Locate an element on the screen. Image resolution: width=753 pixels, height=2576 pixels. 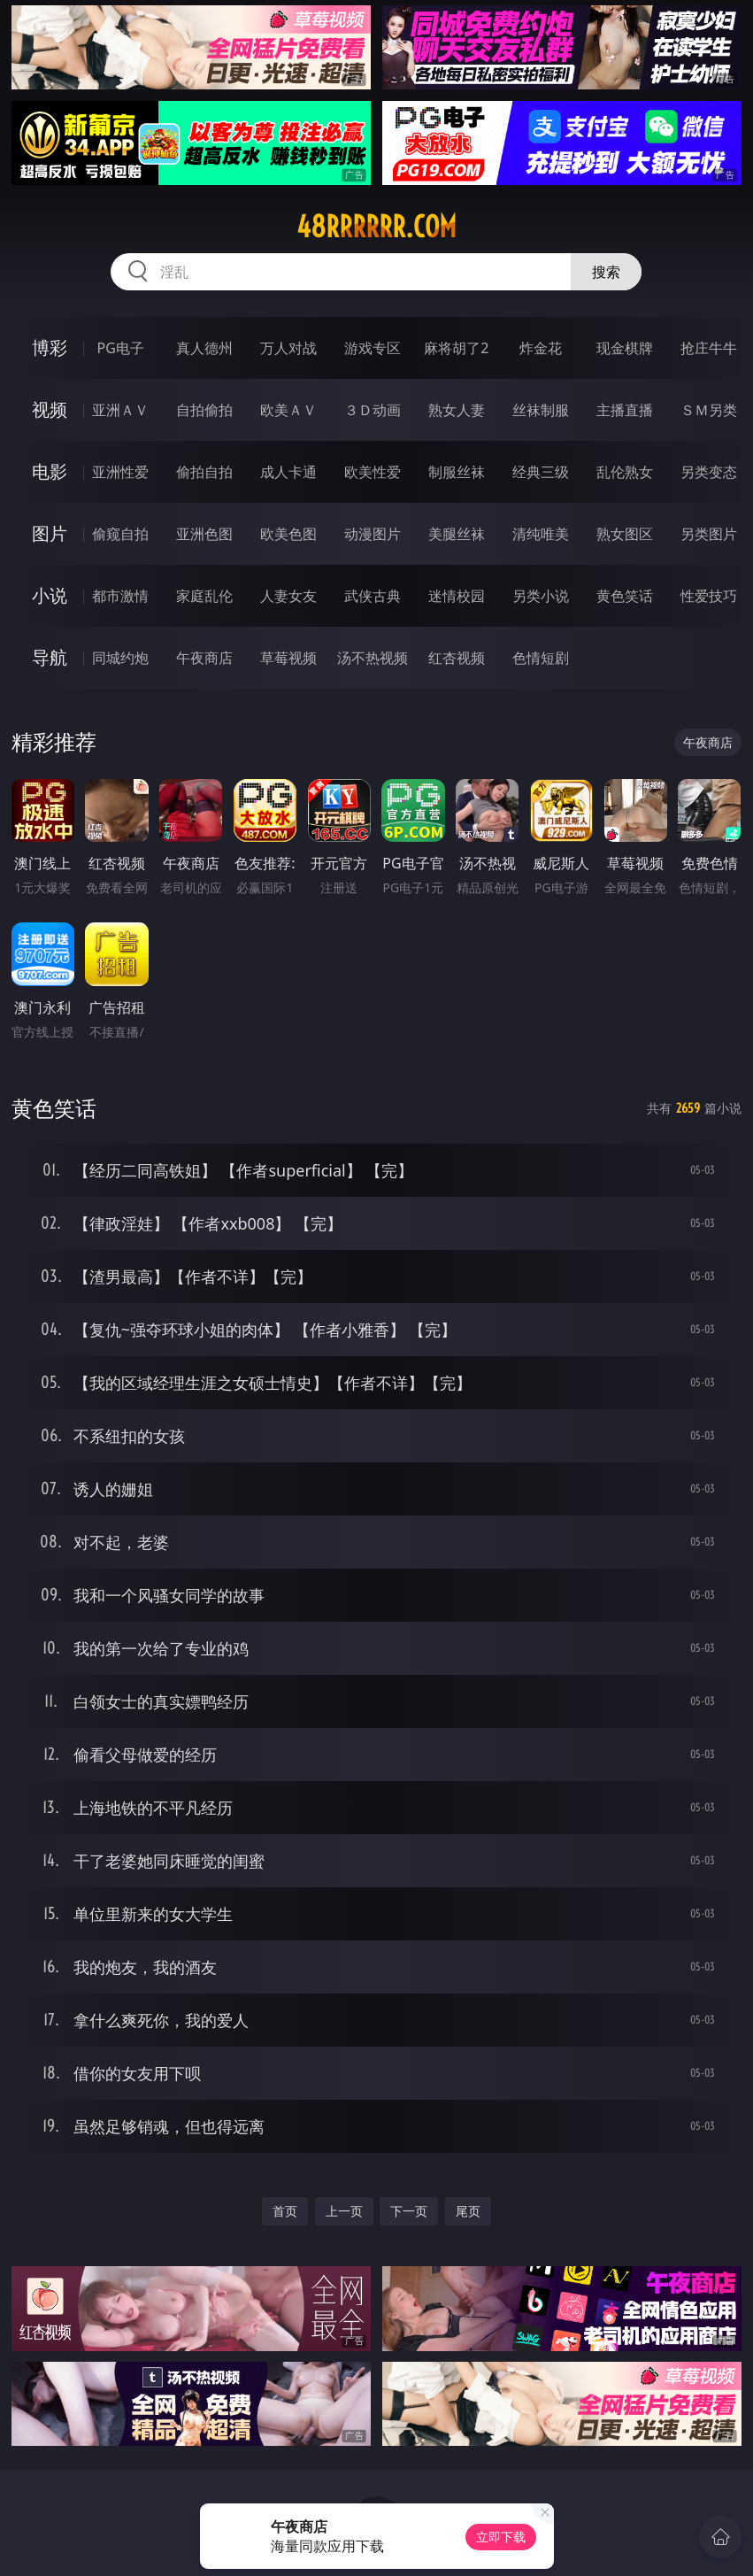
汤不热视频 is located at coordinates (372, 657).